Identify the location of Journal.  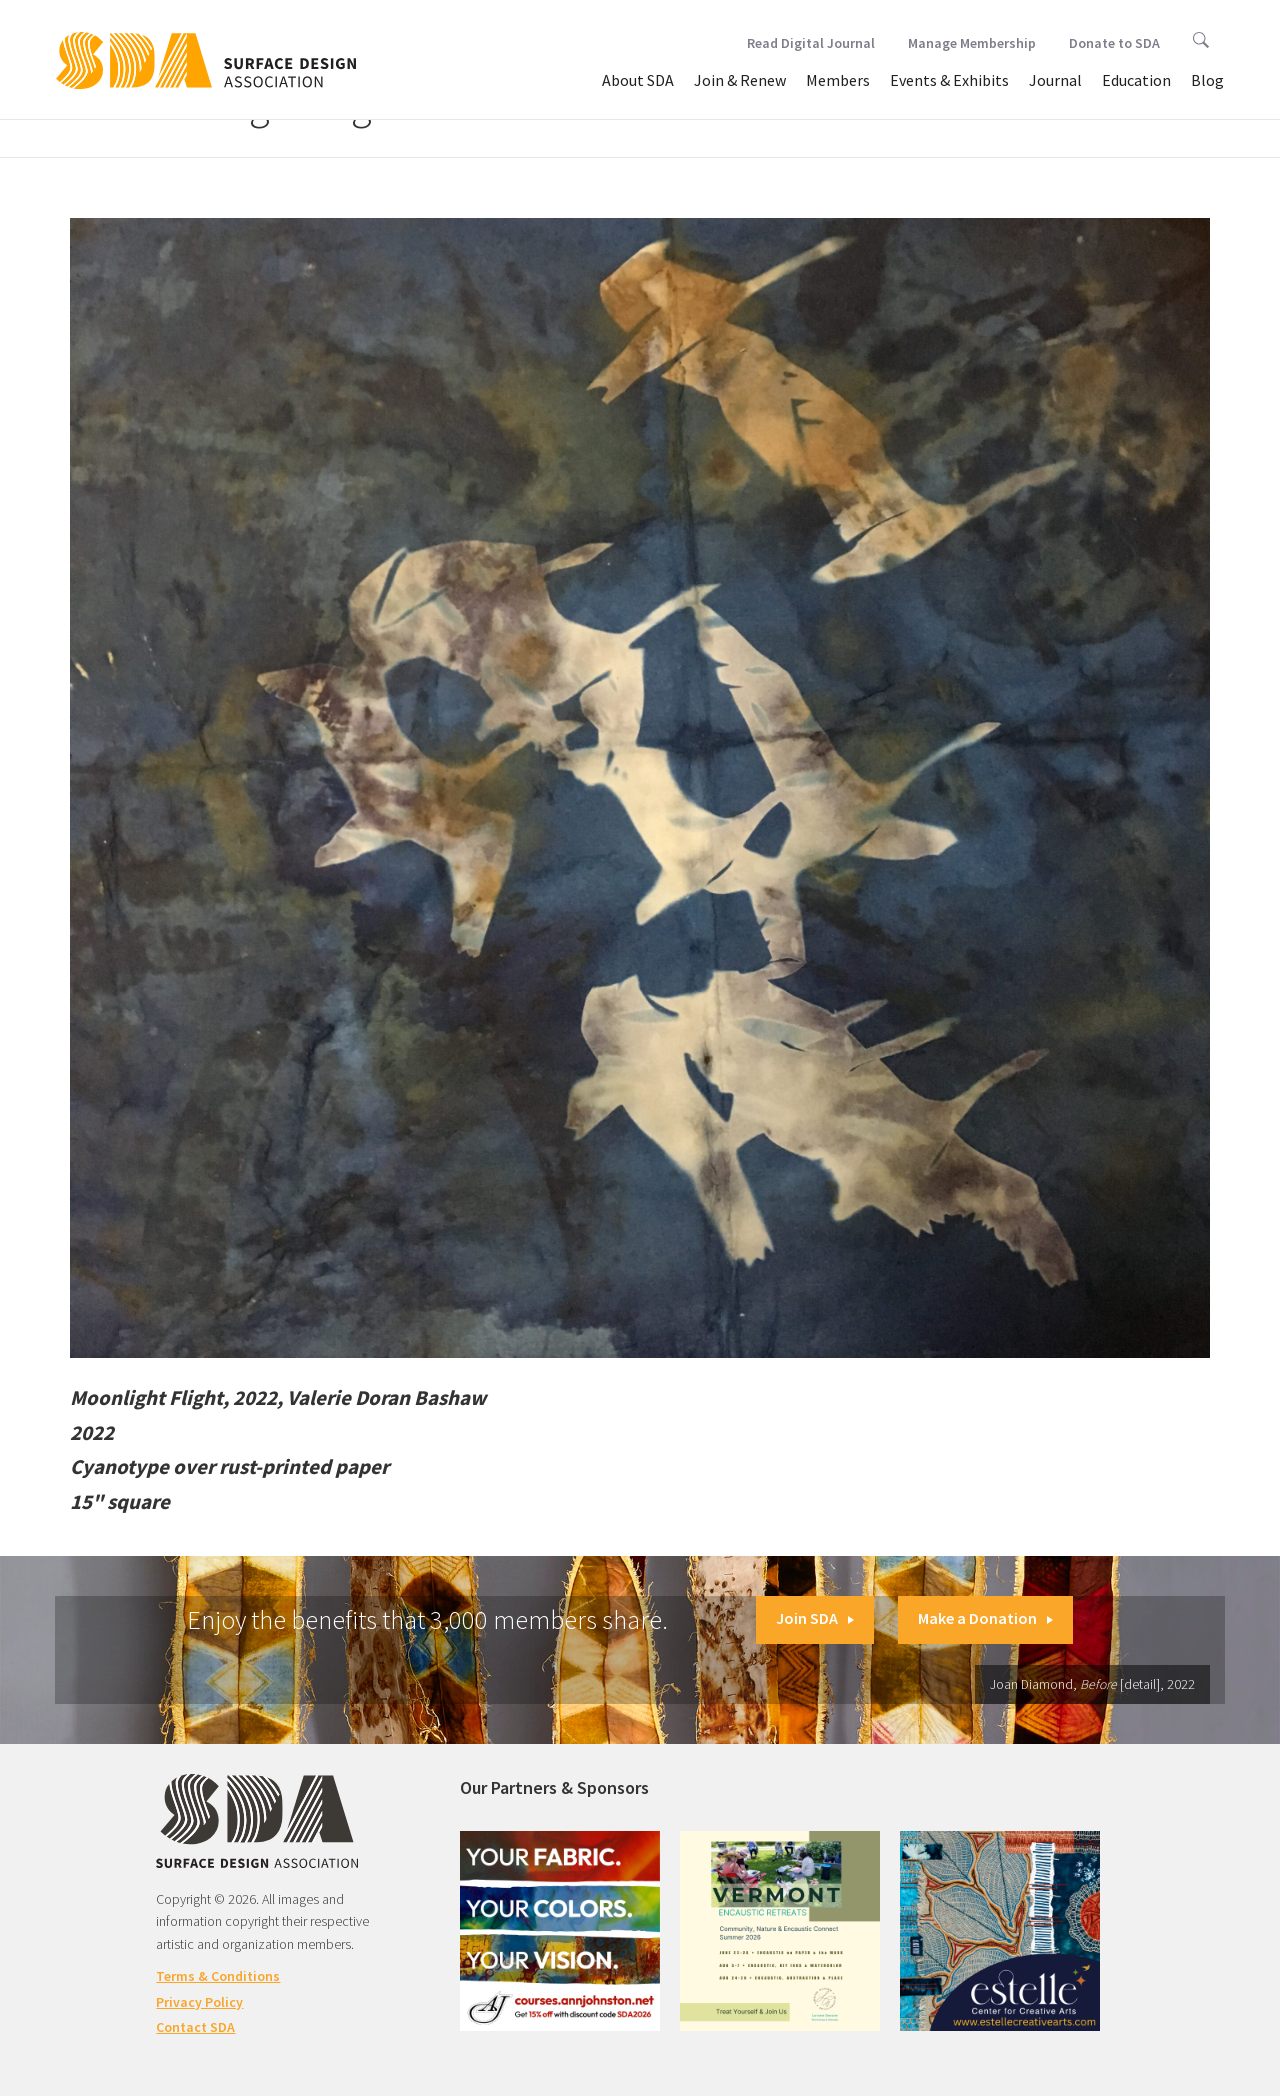
(1055, 80).